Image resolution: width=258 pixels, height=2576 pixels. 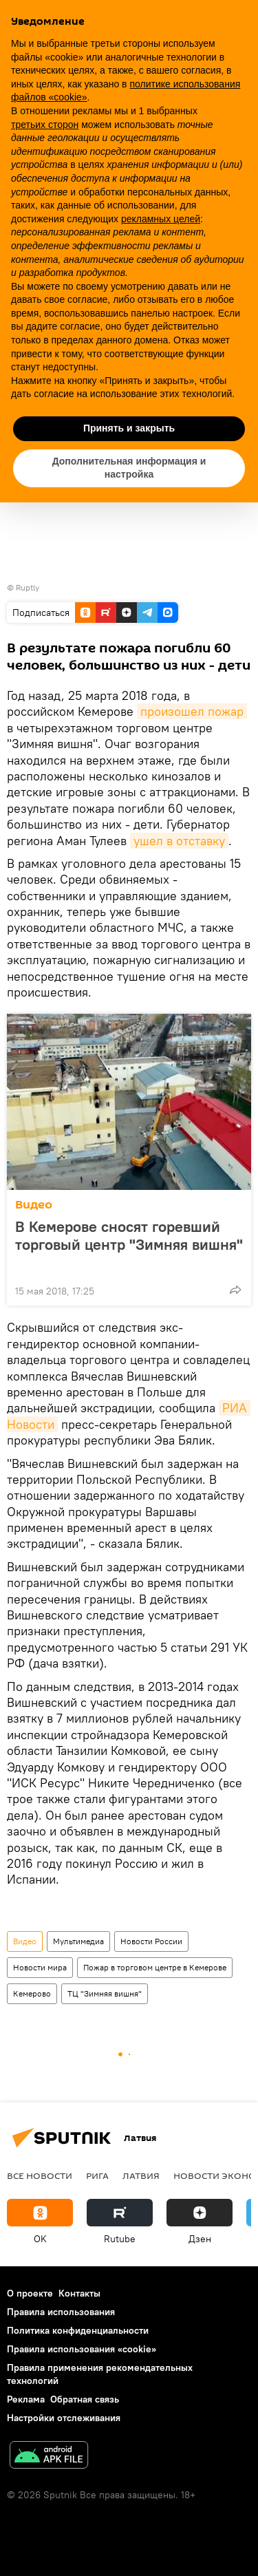 I want to click on Все новости, so click(x=39, y=2175).